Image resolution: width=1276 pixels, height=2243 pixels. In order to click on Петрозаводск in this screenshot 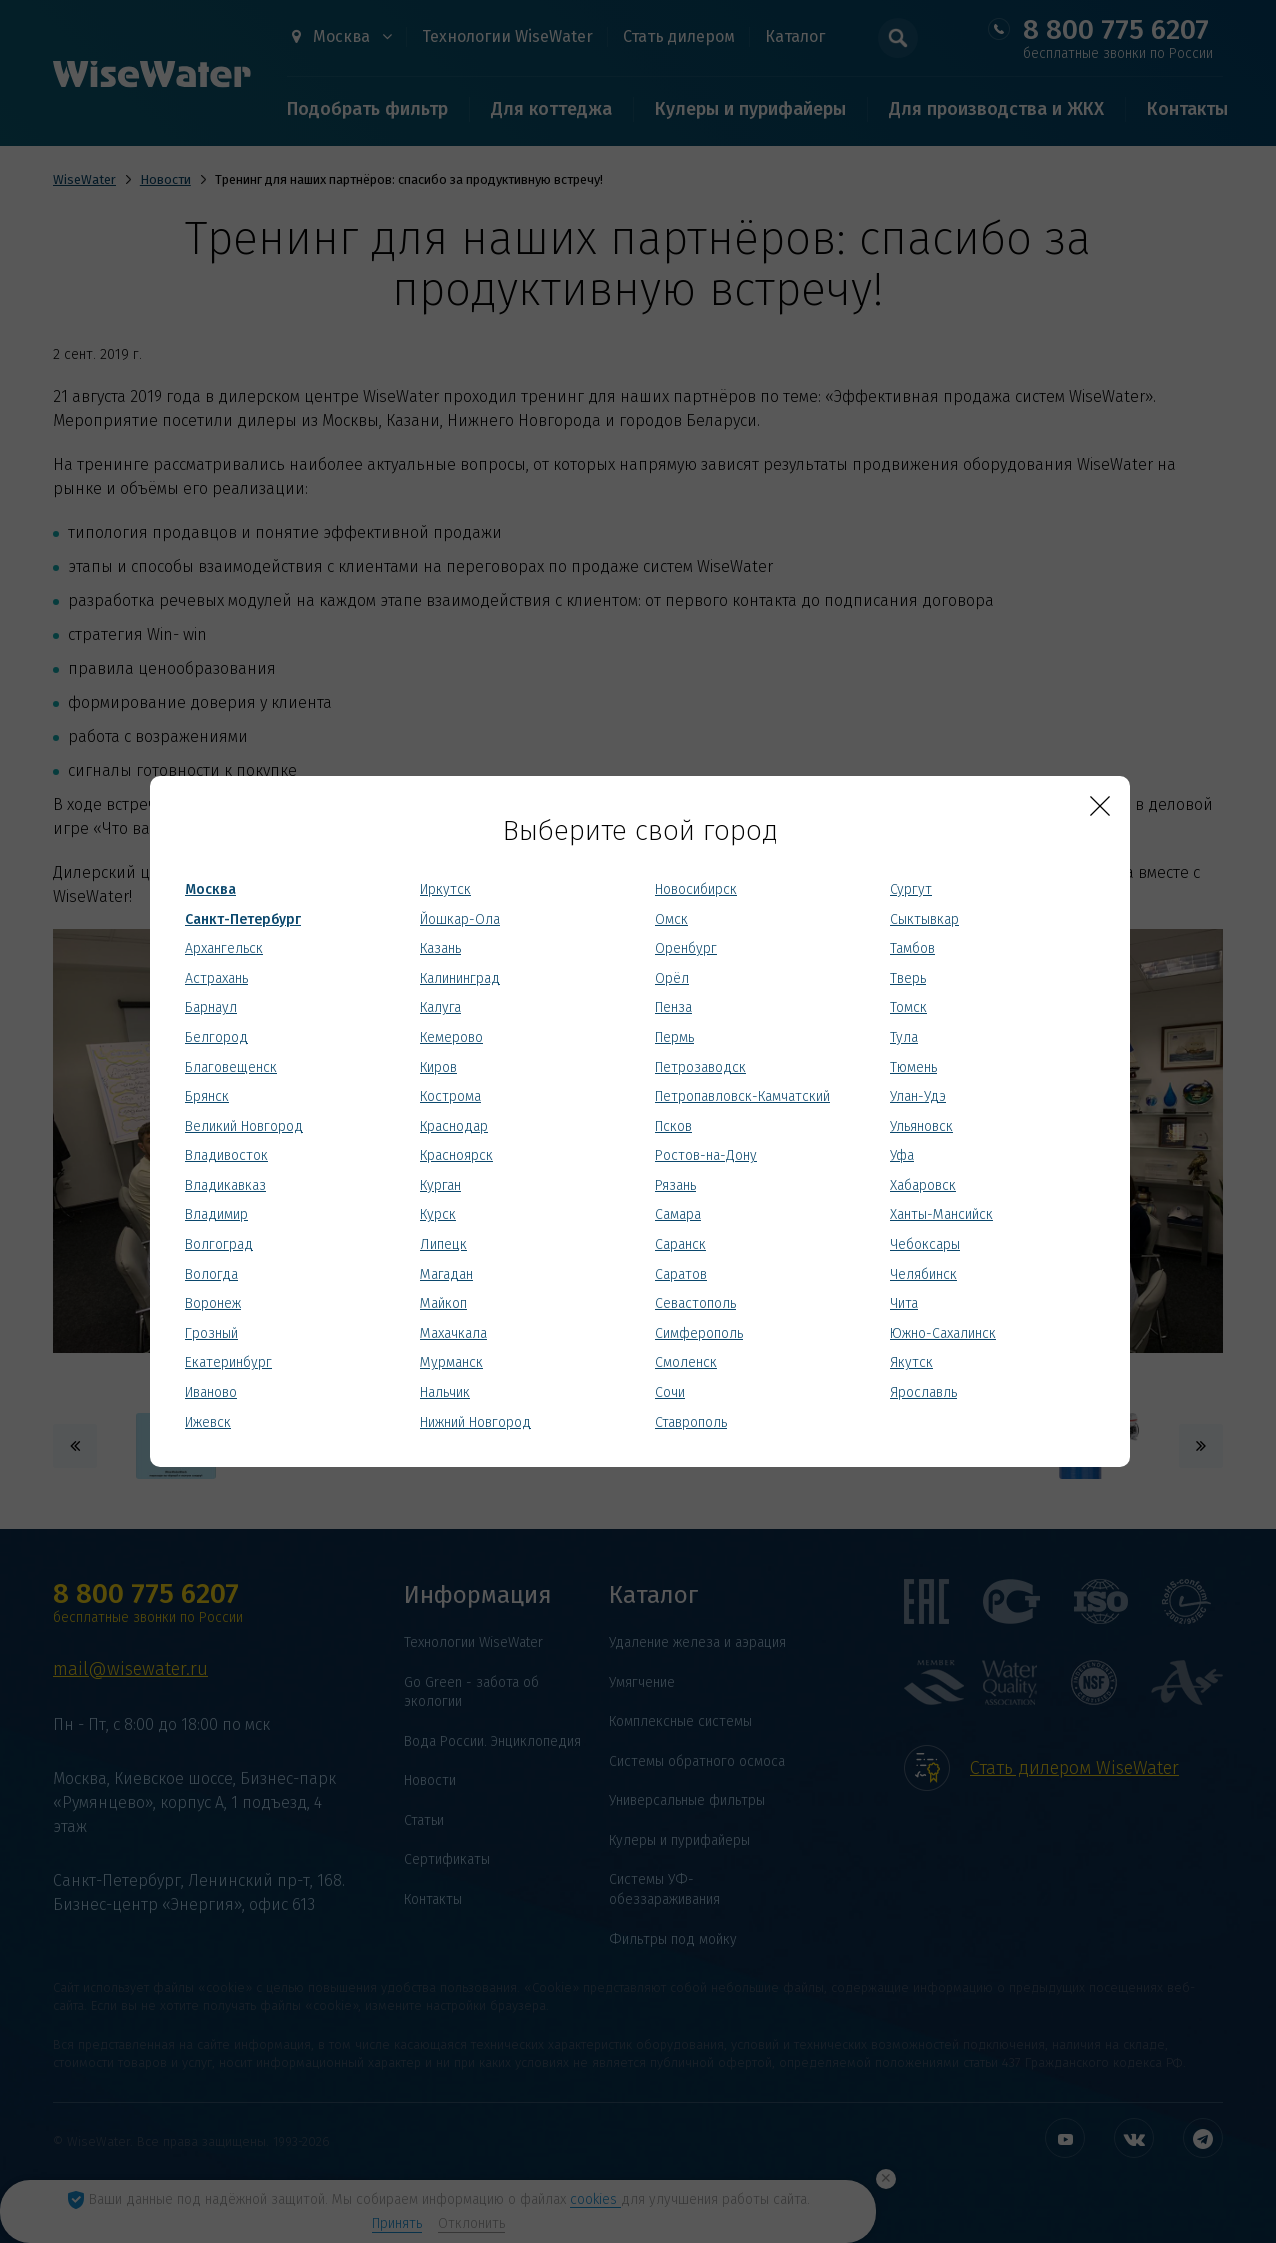, I will do `click(700, 1067)`.